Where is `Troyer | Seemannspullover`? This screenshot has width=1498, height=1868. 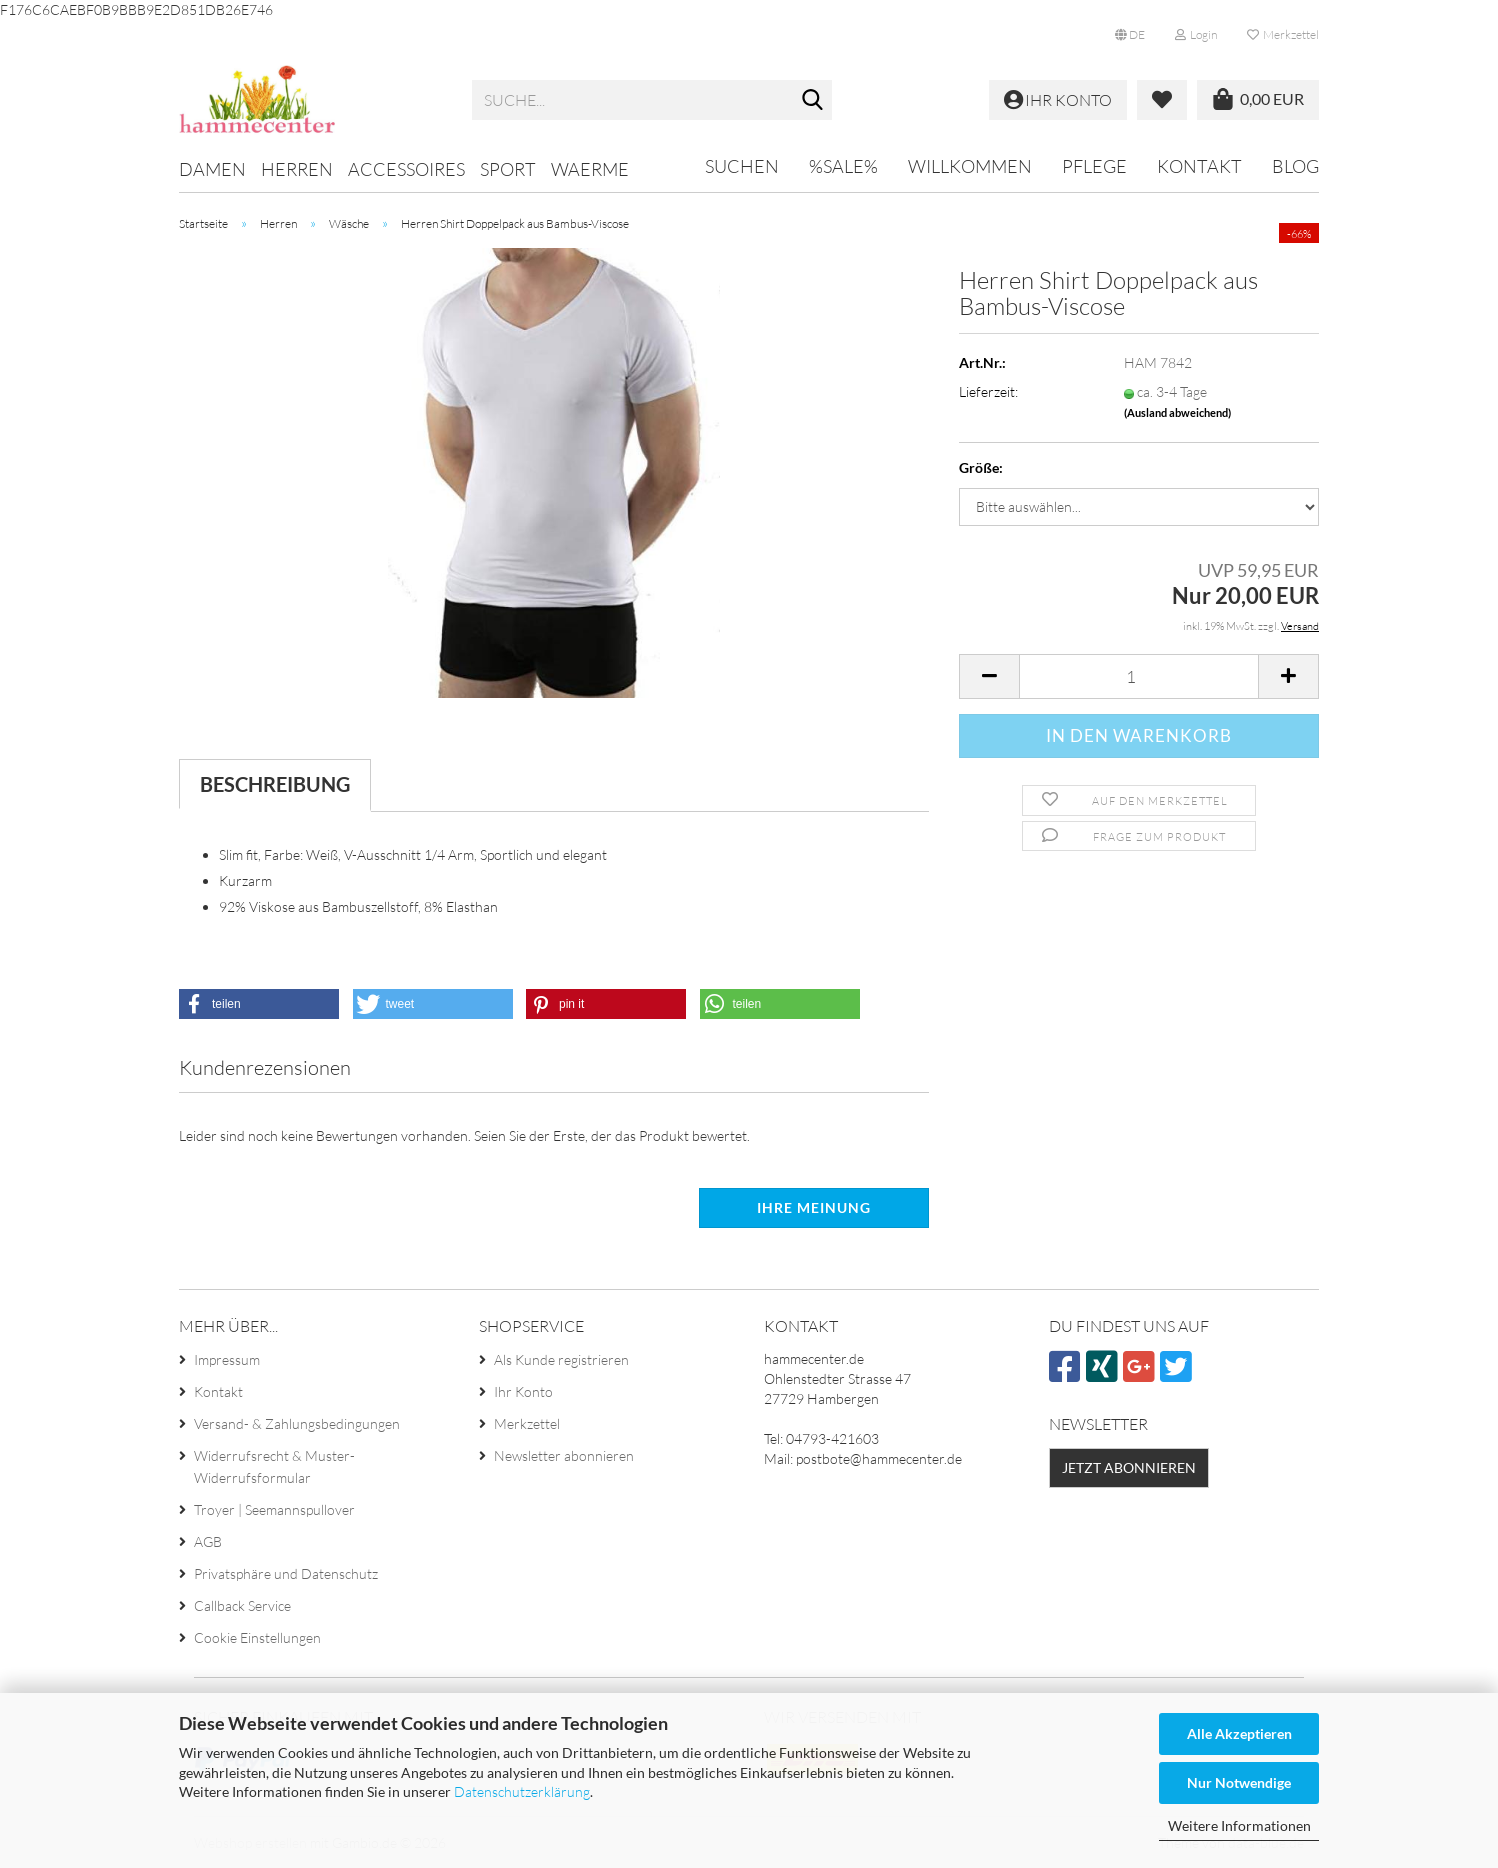 Troyer | Seemannspullover is located at coordinates (274, 1509).